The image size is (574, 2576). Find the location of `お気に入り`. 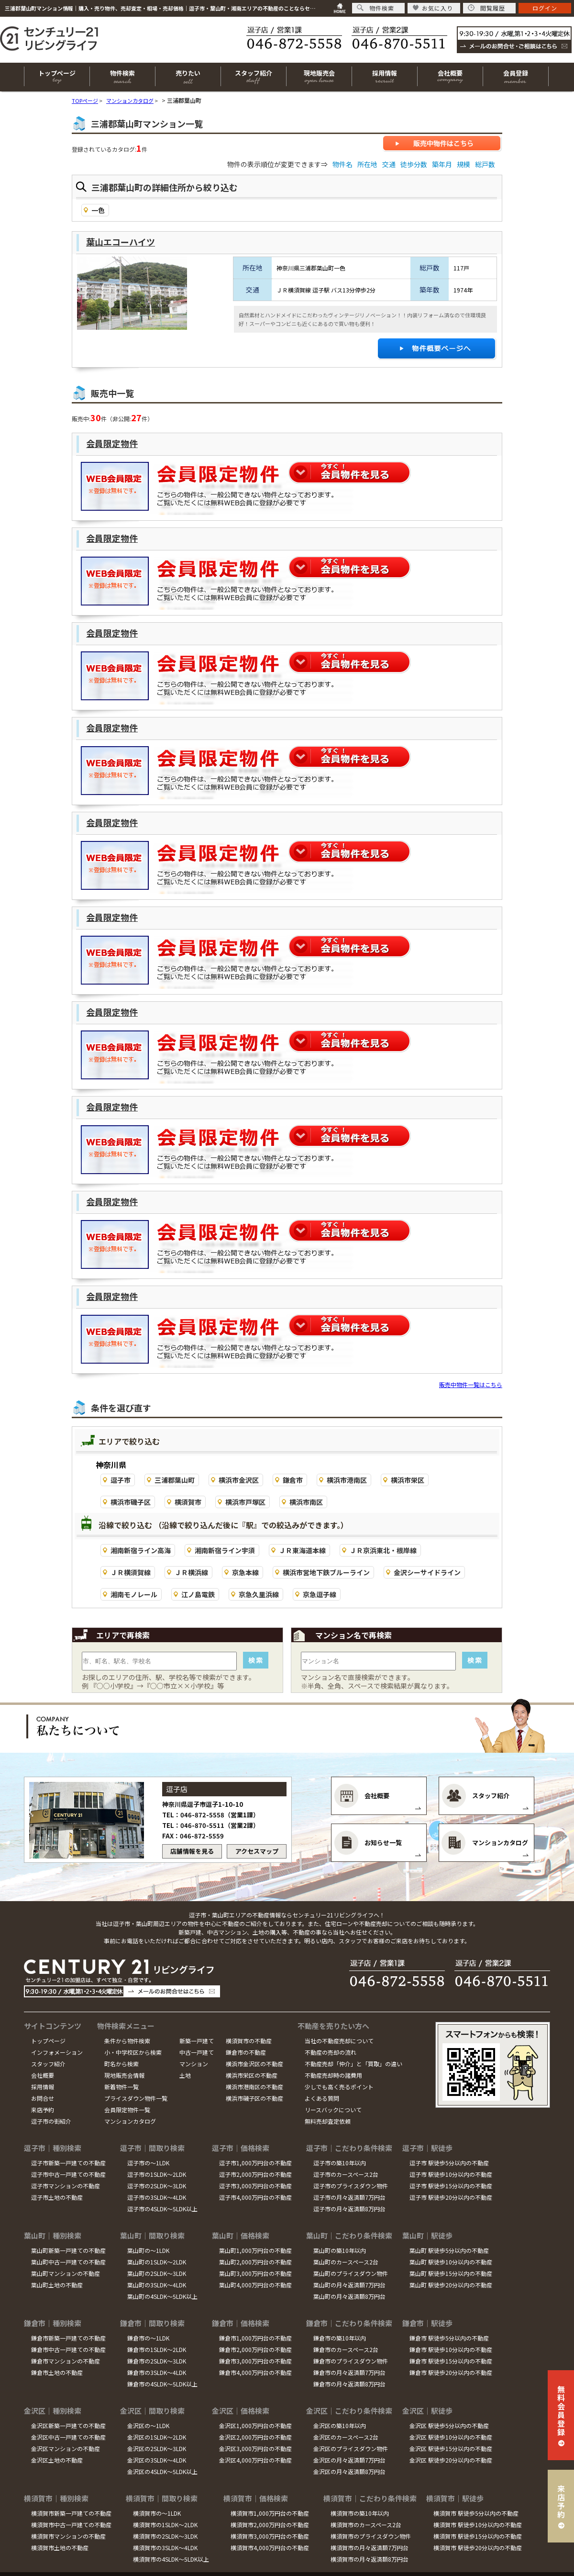

お気に入り is located at coordinates (432, 8).